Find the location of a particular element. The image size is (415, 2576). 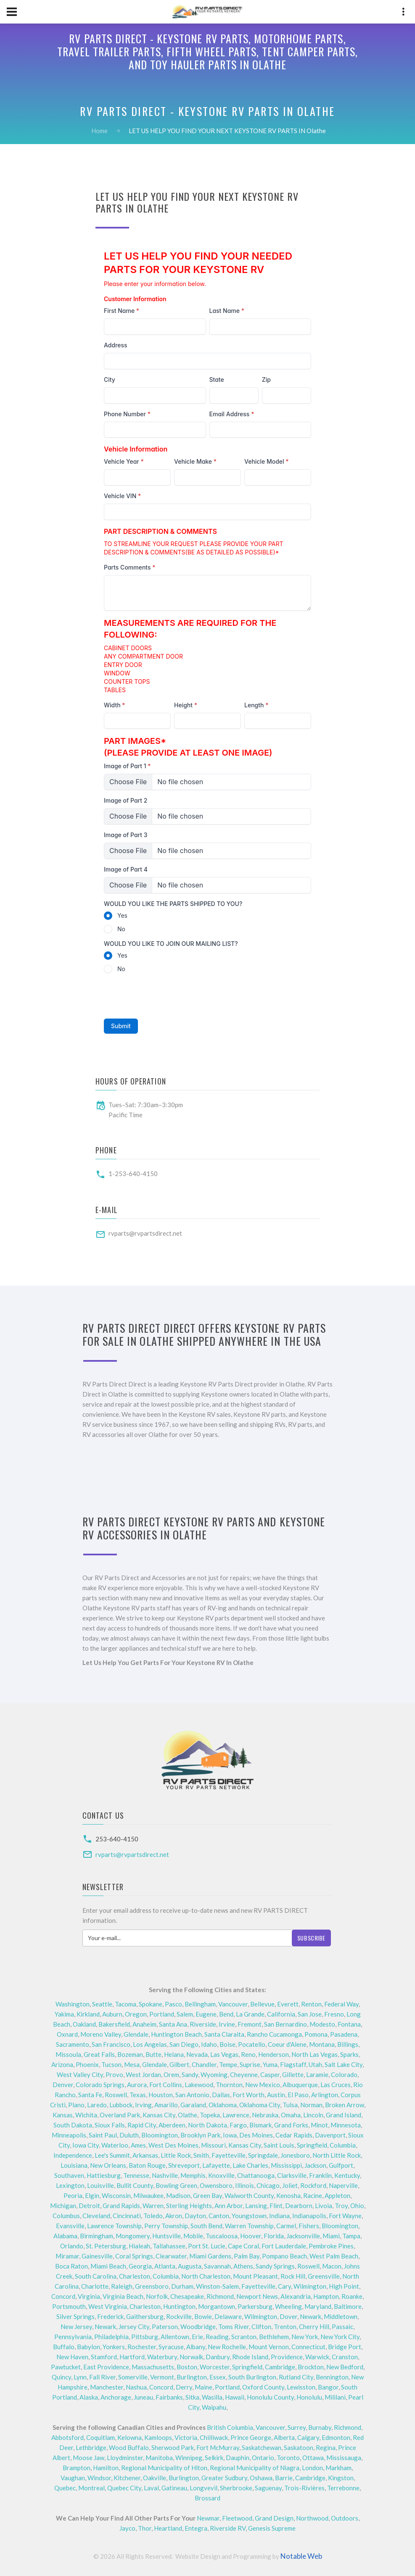

Chandler is located at coordinates (204, 2064).